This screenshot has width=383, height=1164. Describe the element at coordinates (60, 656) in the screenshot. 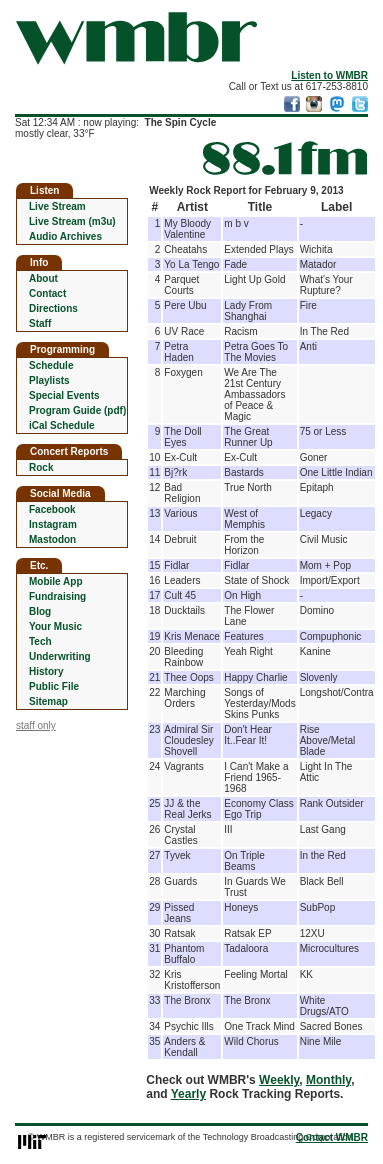

I see `Underwriting` at that location.